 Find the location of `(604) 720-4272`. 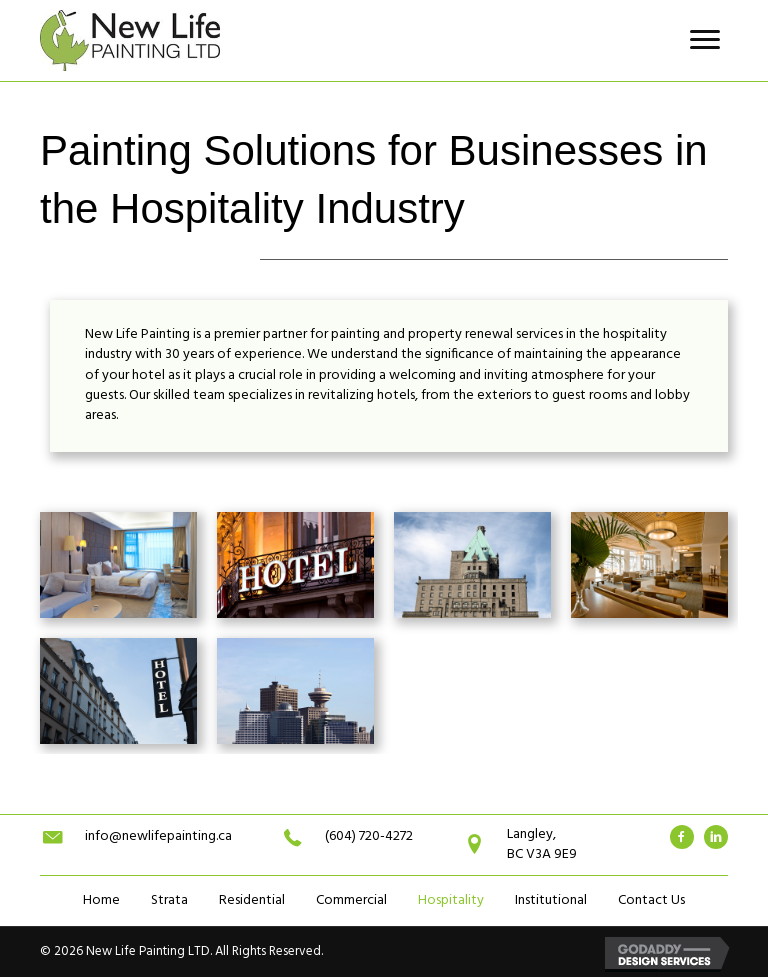

(604) 720-4272 is located at coordinates (369, 836).